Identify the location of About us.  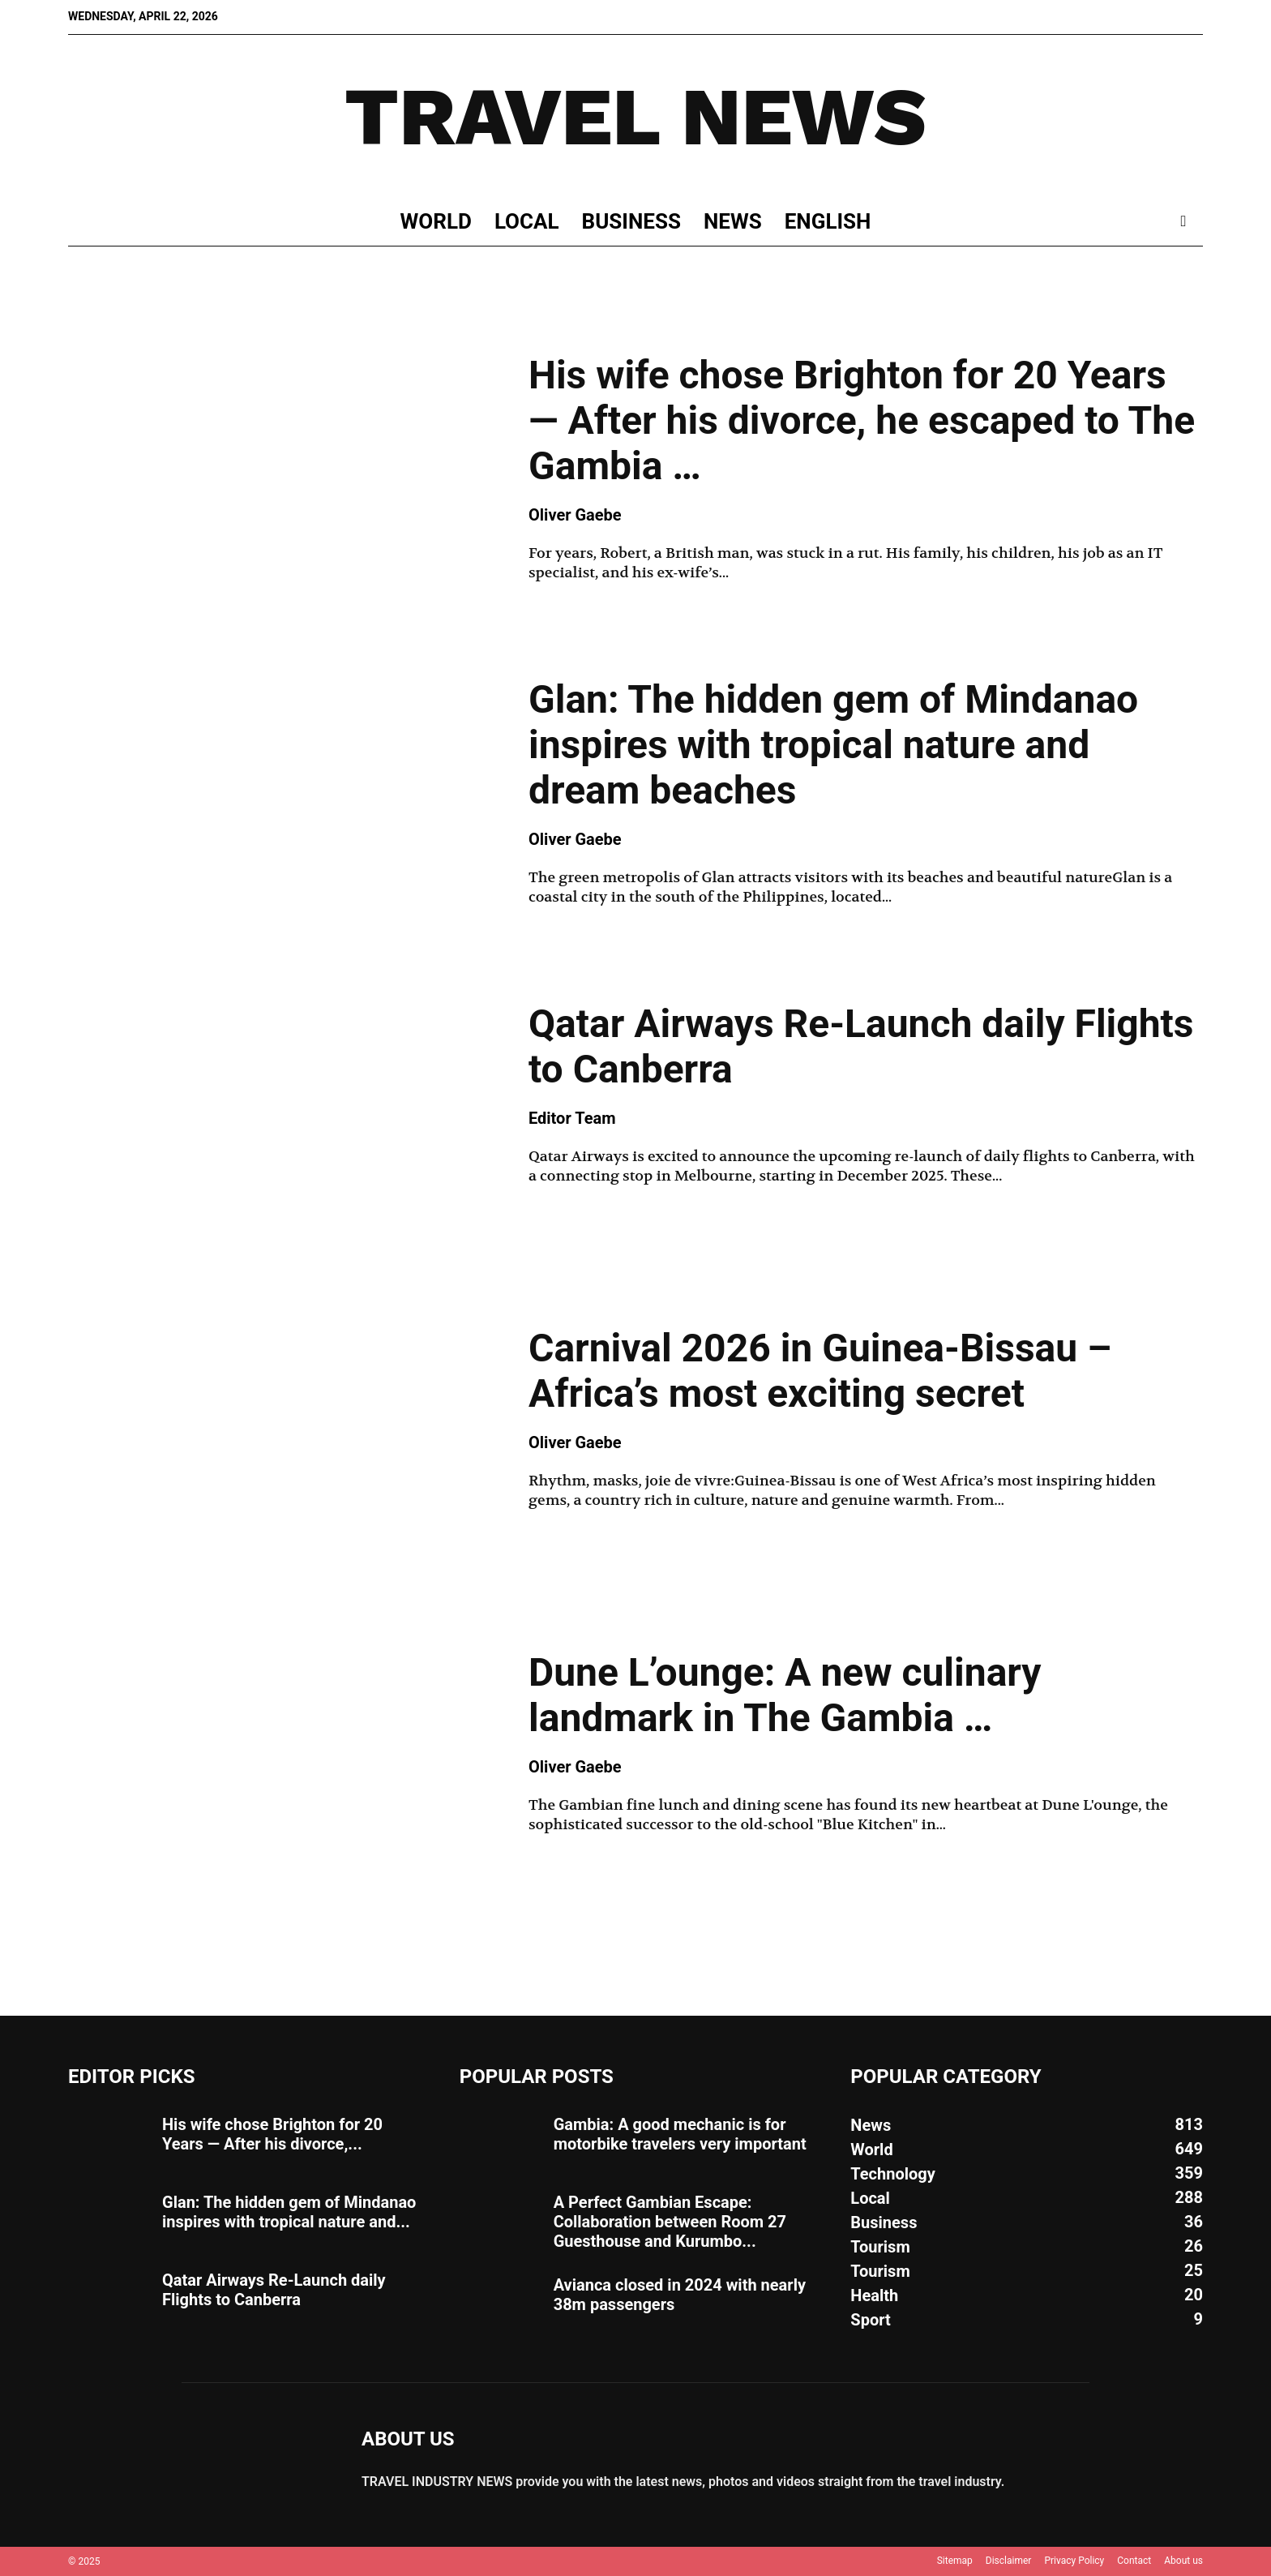
(1183, 2560).